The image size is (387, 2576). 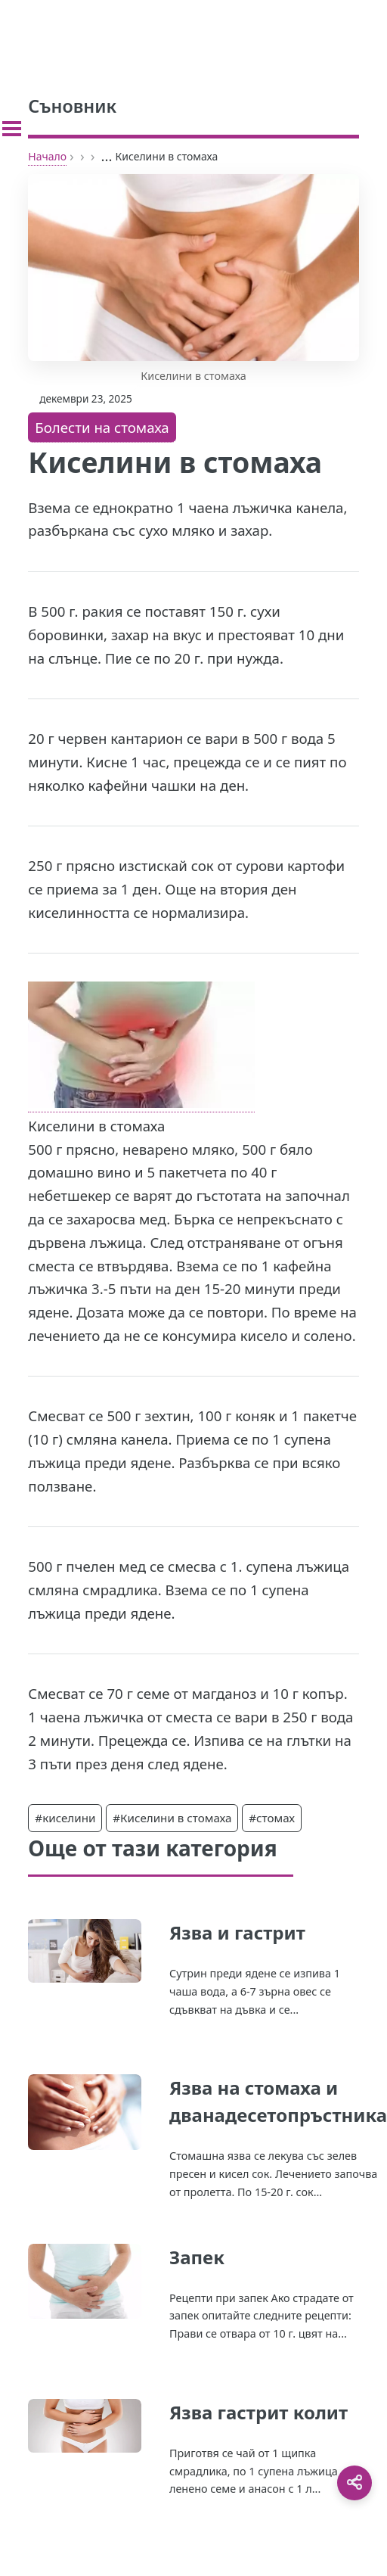 What do you see at coordinates (47, 156) in the screenshot?
I see `Начало` at bounding box center [47, 156].